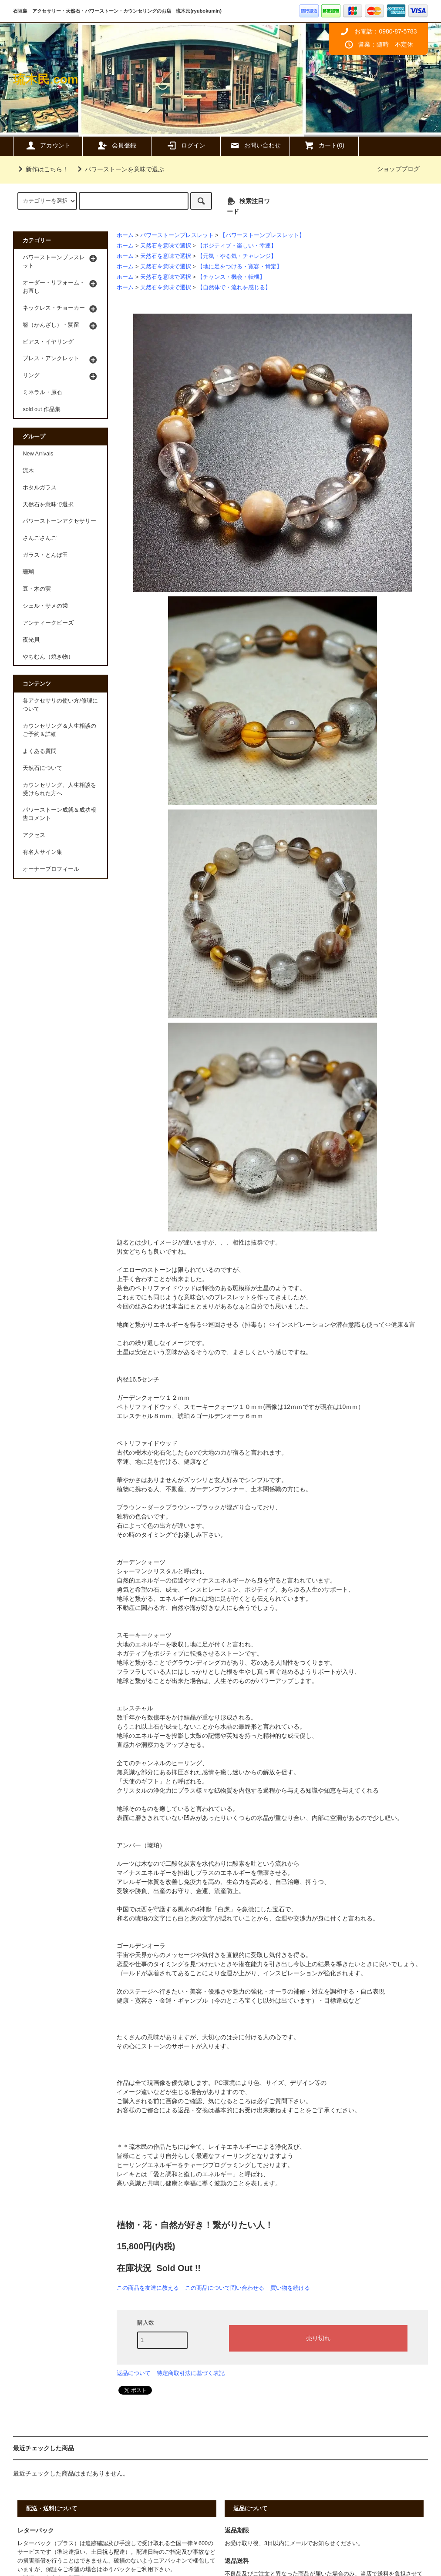  What do you see at coordinates (60, 705) in the screenshot?
I see `各アクセサリの使い方/修理について` at bounding box center [60, 705].